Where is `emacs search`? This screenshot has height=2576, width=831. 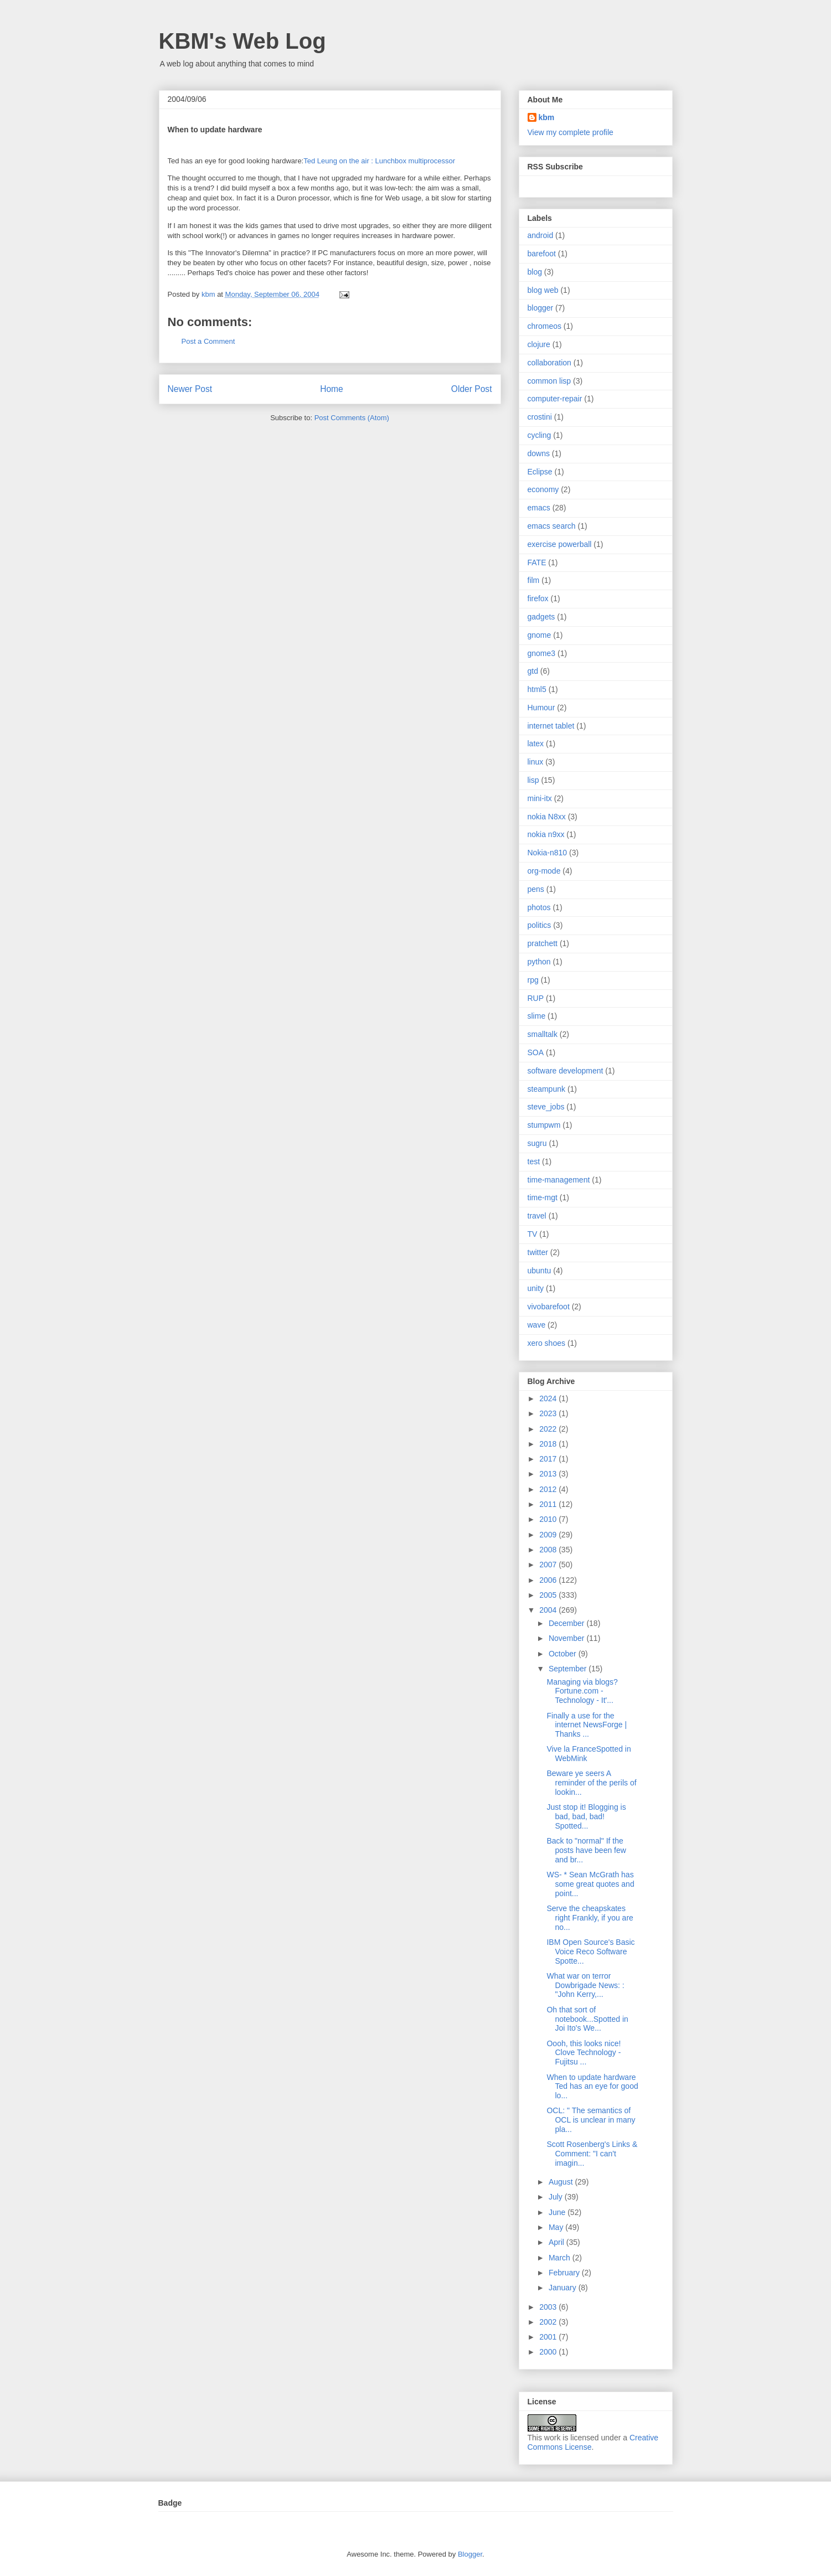 emacs search is located at coordinates (552, 526).